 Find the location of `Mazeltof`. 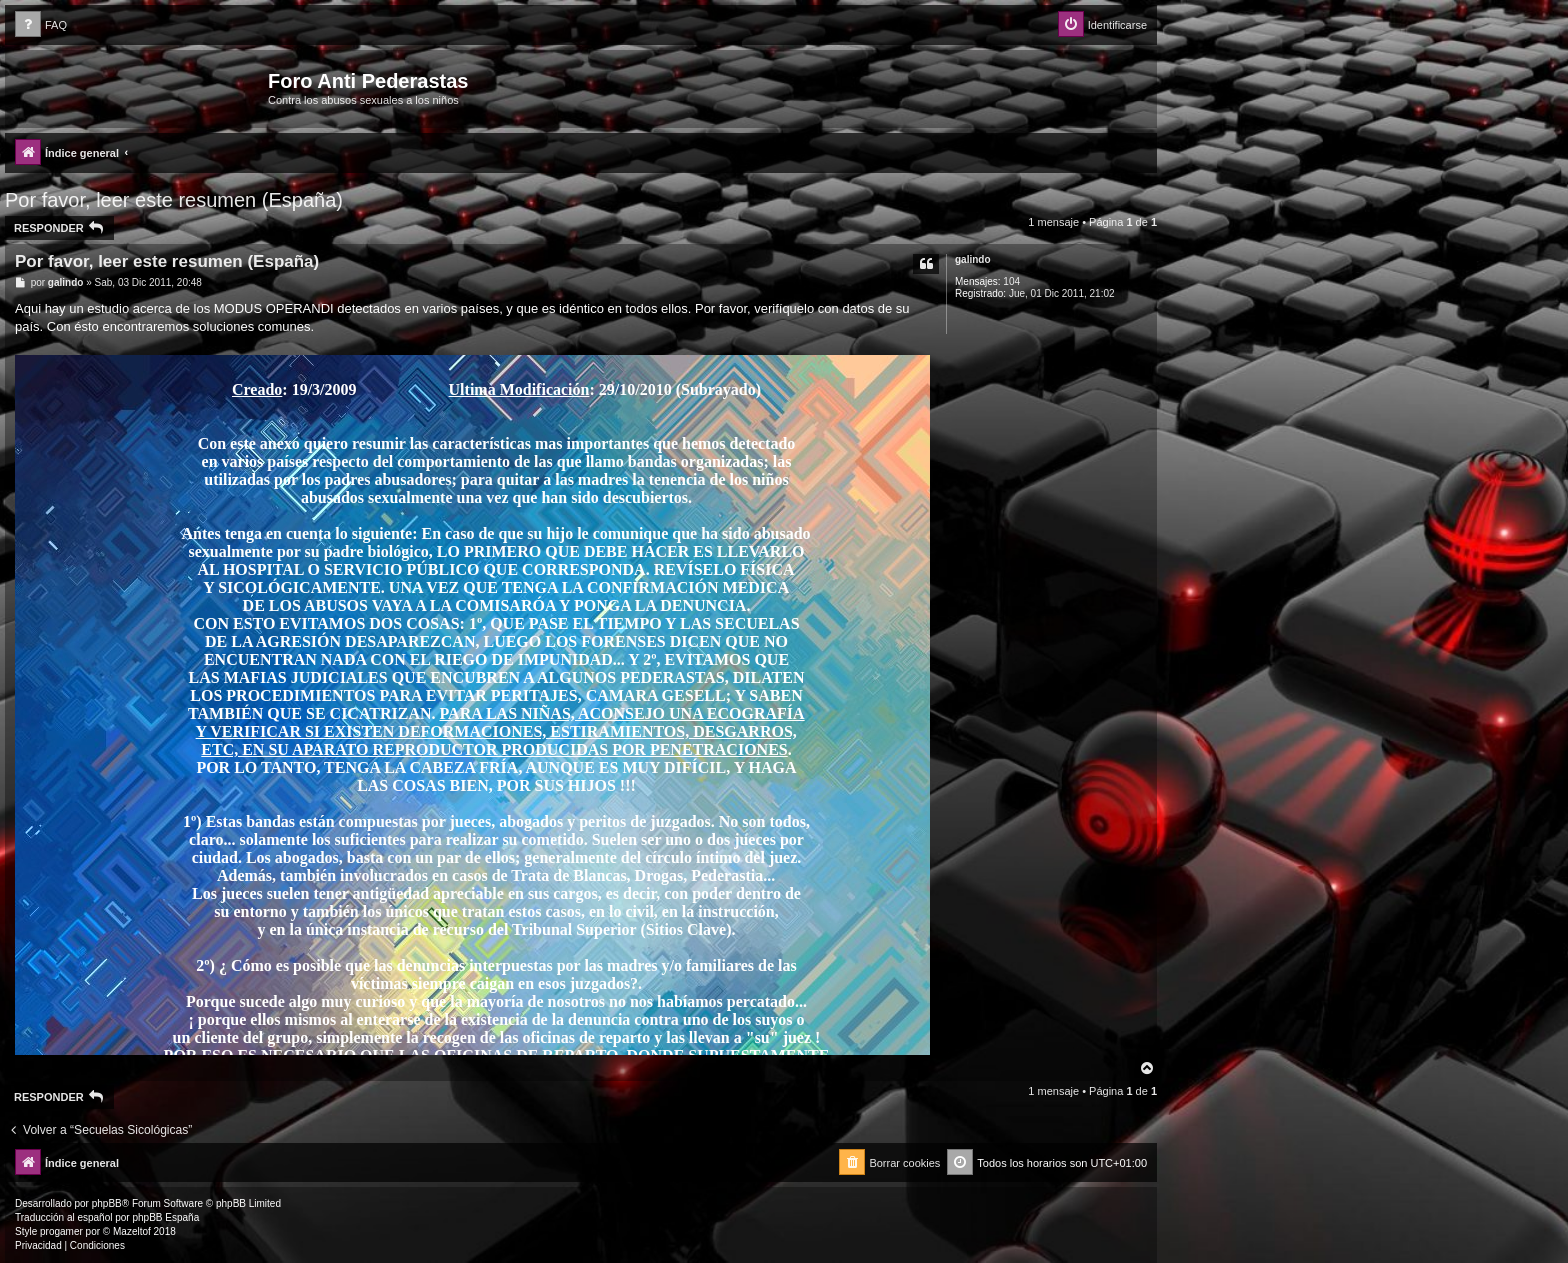

Mazeltof is located at coordinates (132, 1231).